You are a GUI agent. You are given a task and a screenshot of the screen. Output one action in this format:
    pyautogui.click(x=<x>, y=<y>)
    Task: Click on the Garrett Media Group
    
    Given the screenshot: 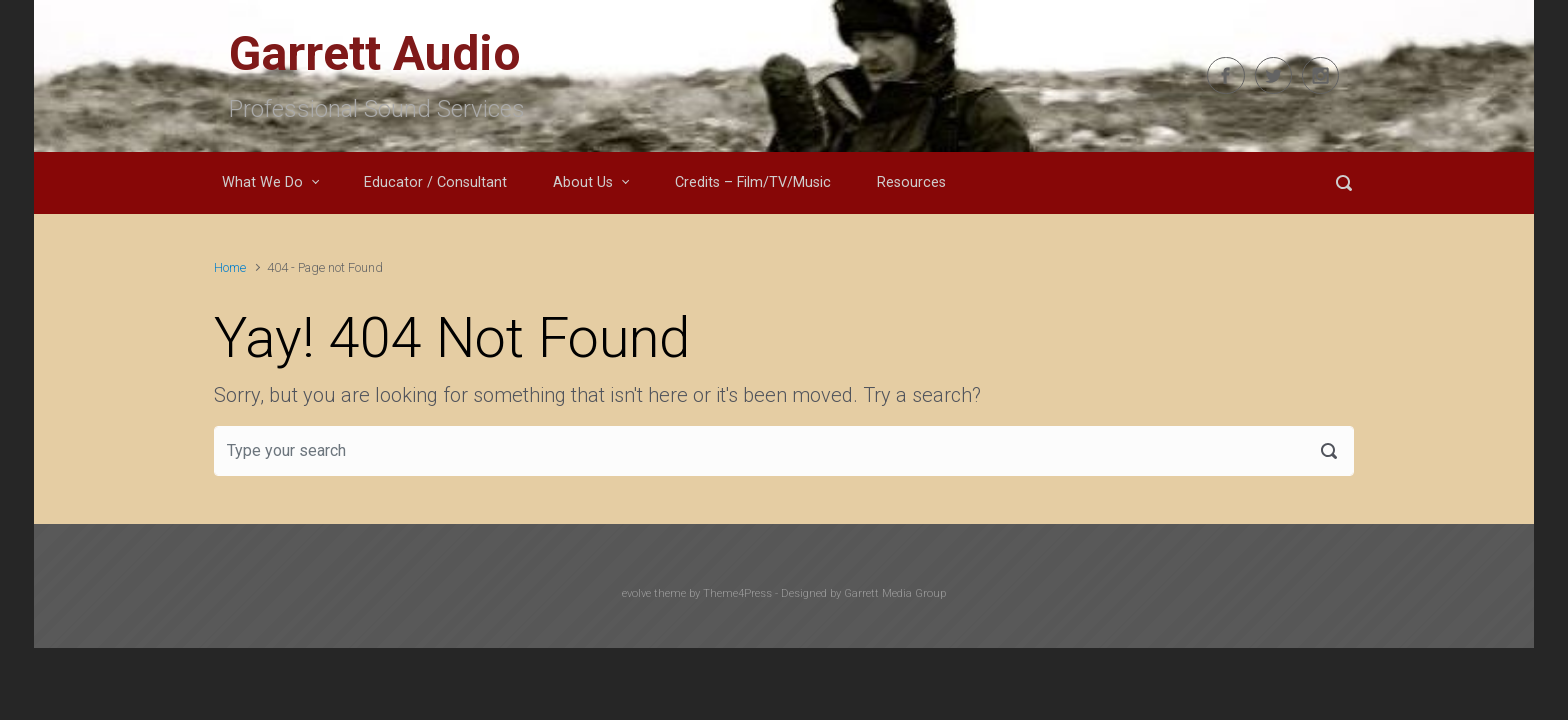 What is the action you would take?
    pyautogui.click(x=895, y=593)
    